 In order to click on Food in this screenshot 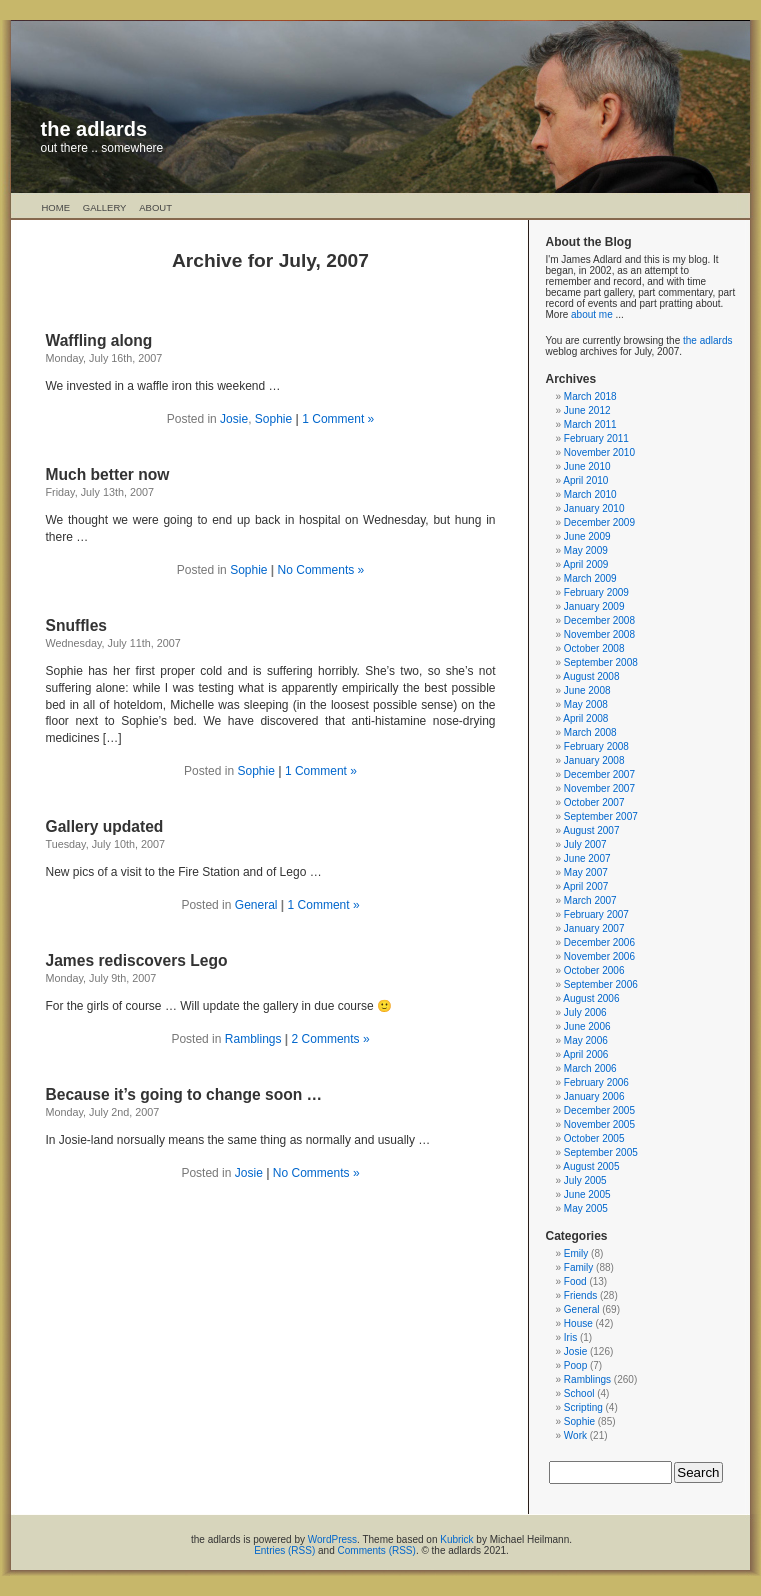, I will do `click(575, 1281)`.